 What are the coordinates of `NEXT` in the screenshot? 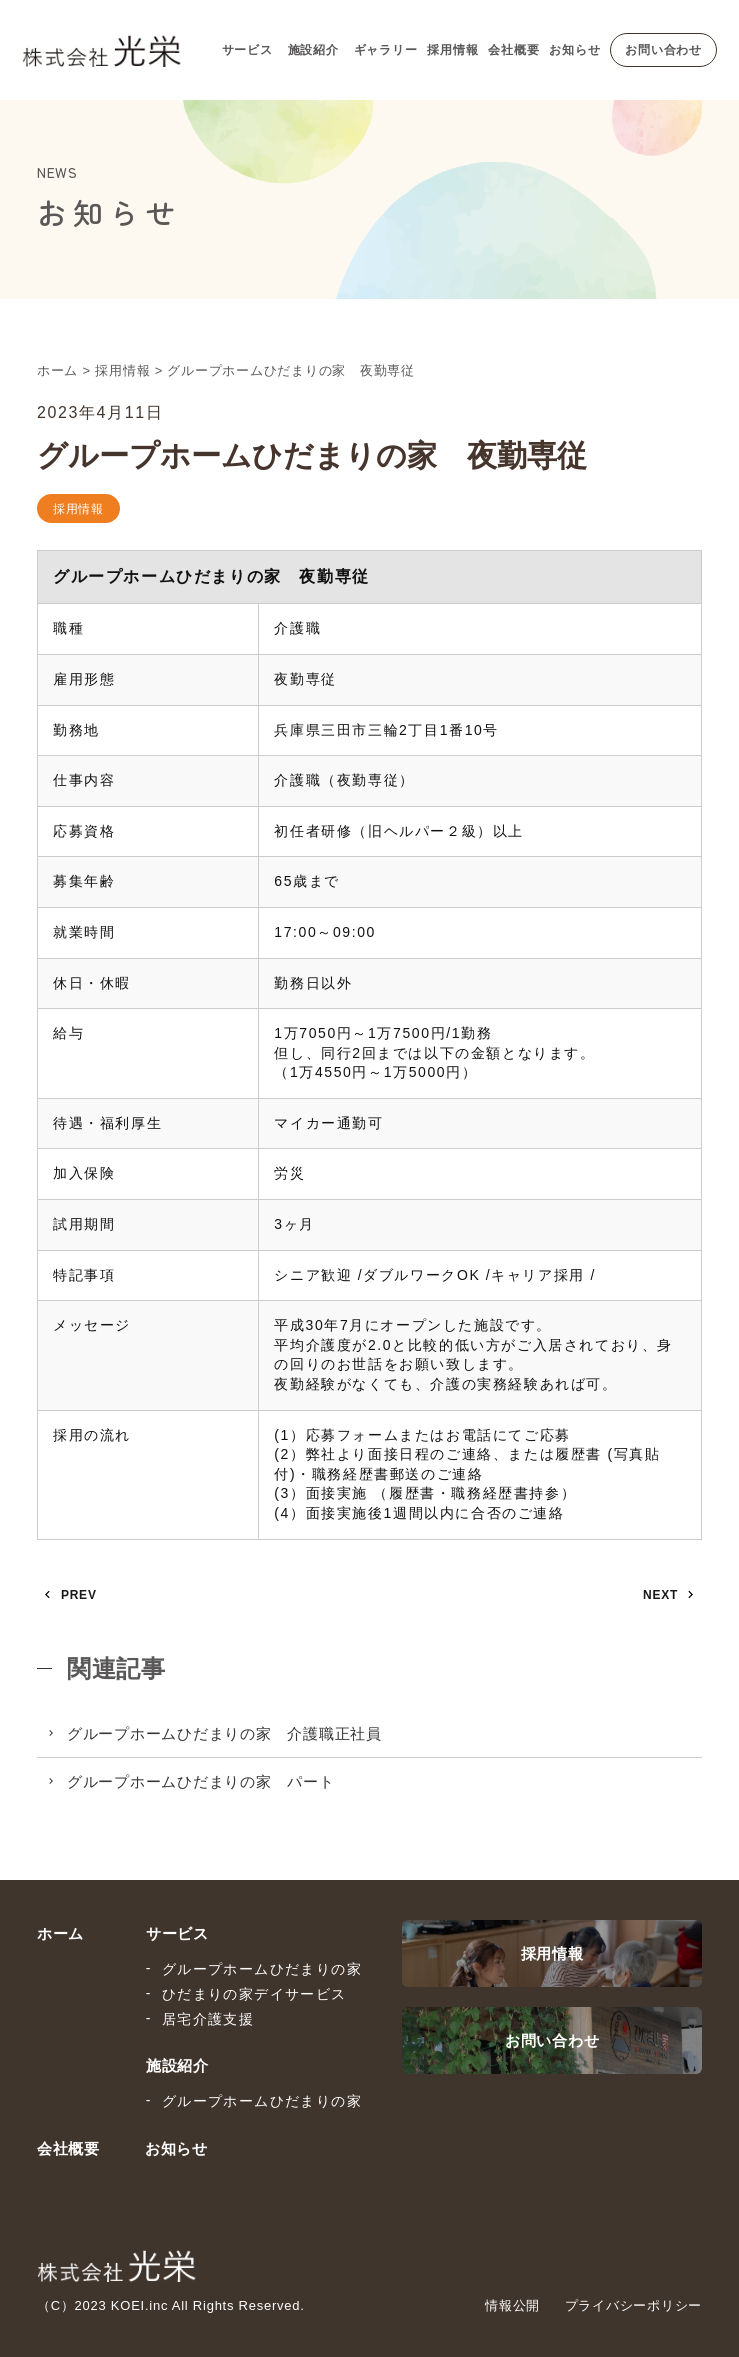 It's located at (660, 1595).